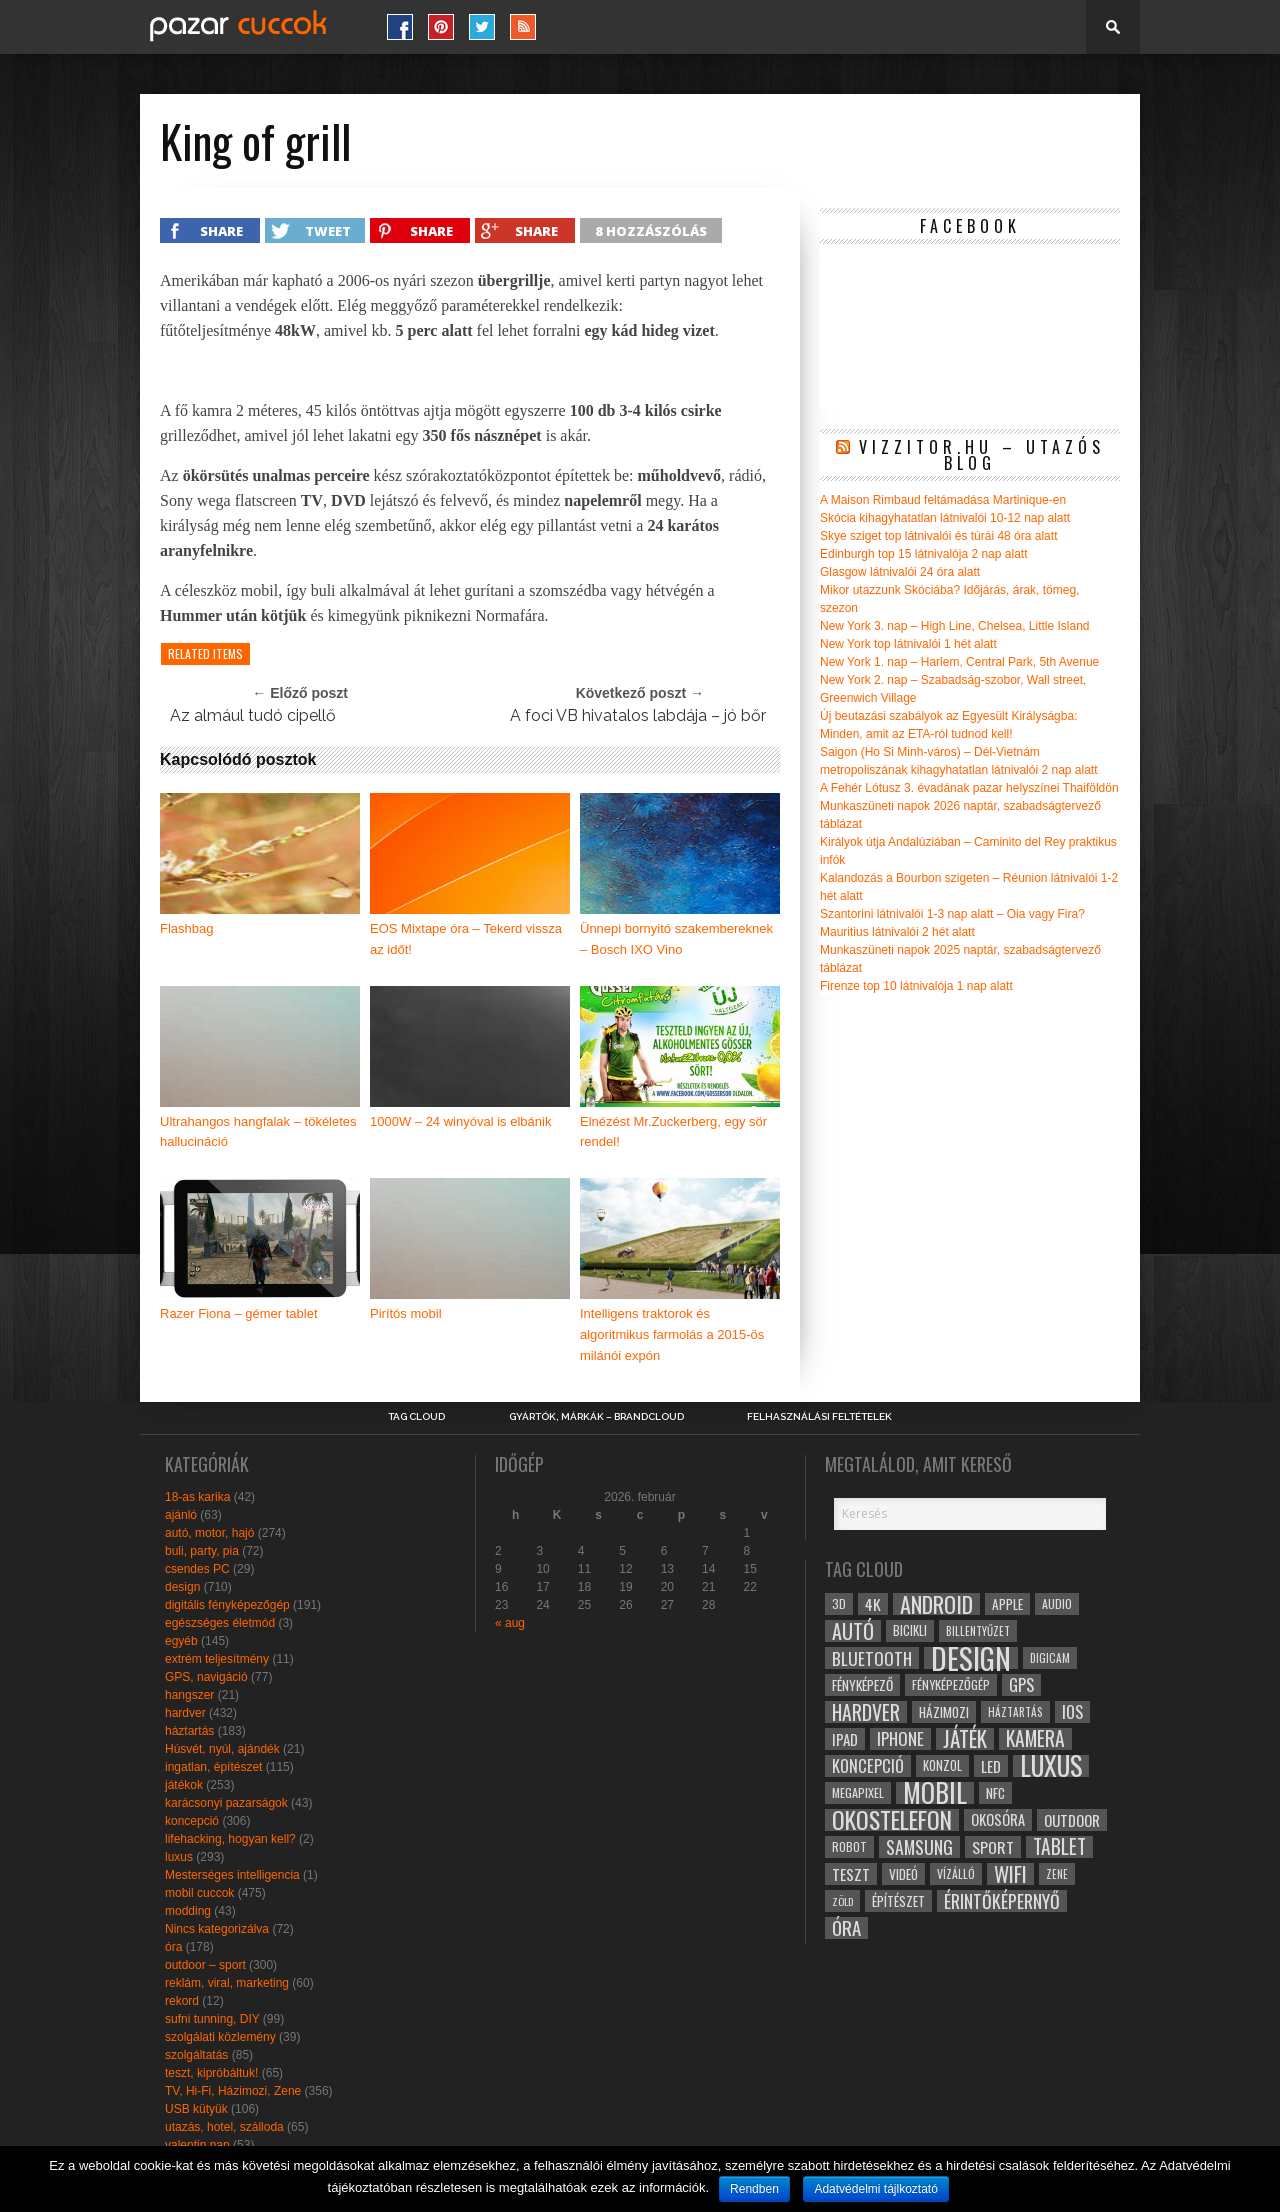  Describe the element at coordinates (1007, 1604) in the screenshot. I see `apple [apple (32 elem)]` at that location.